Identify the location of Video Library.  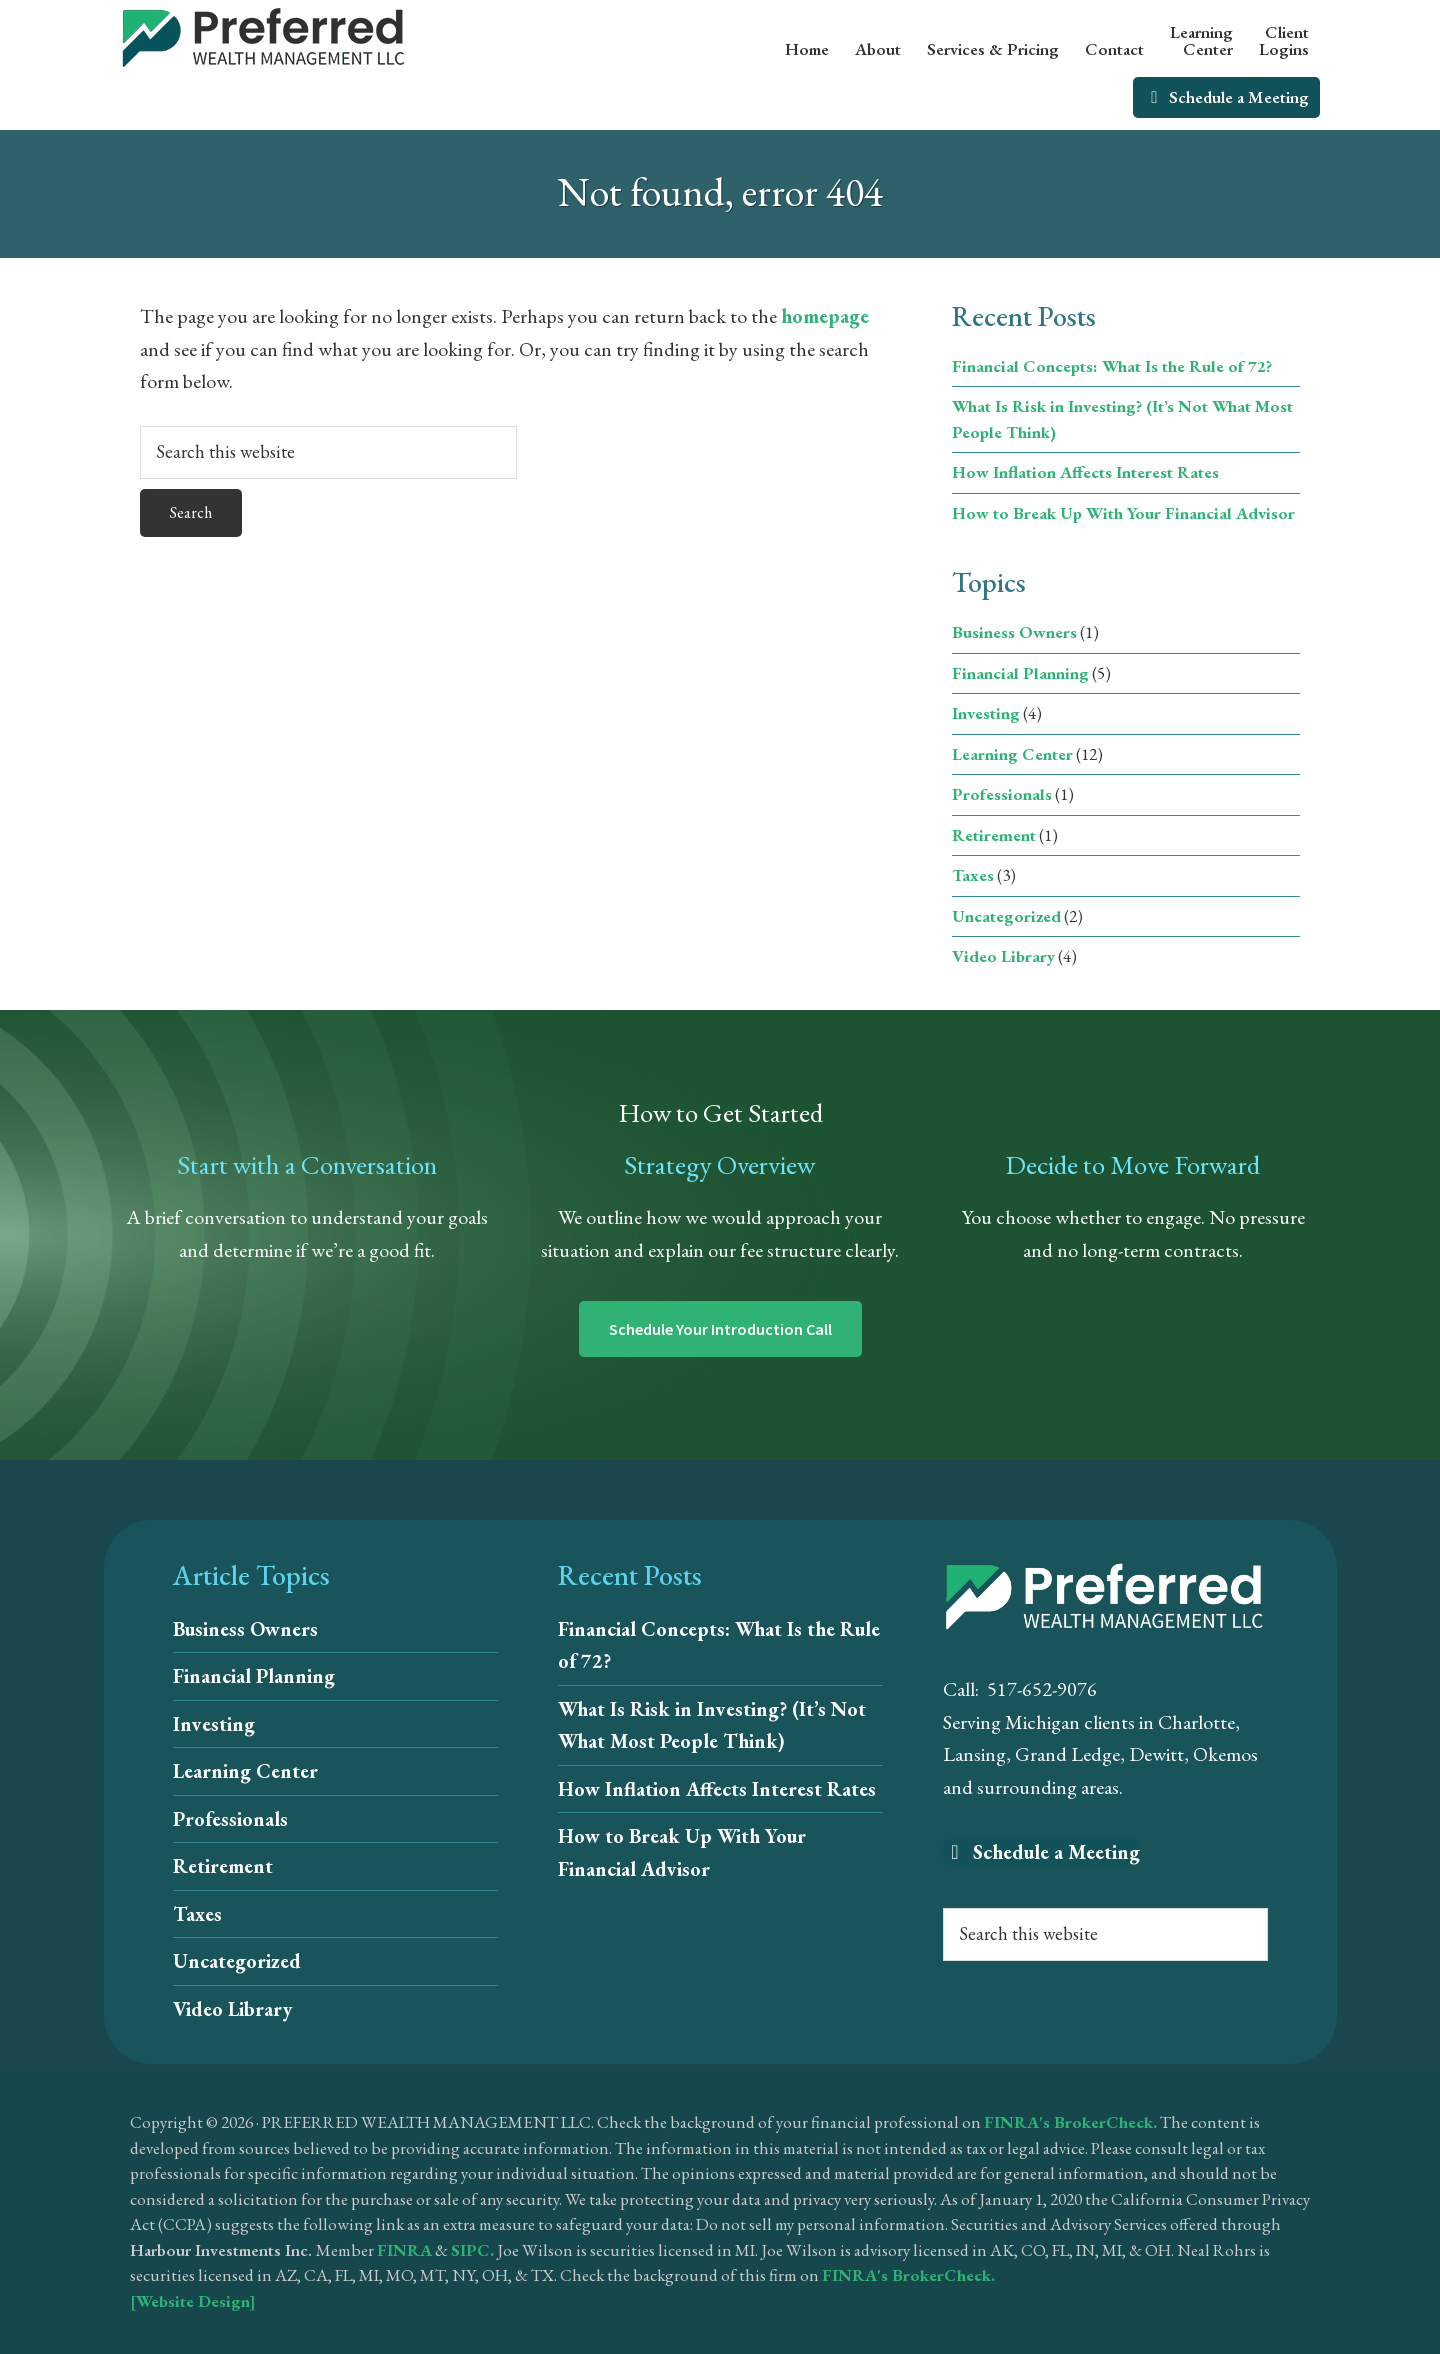
(1003, 956).